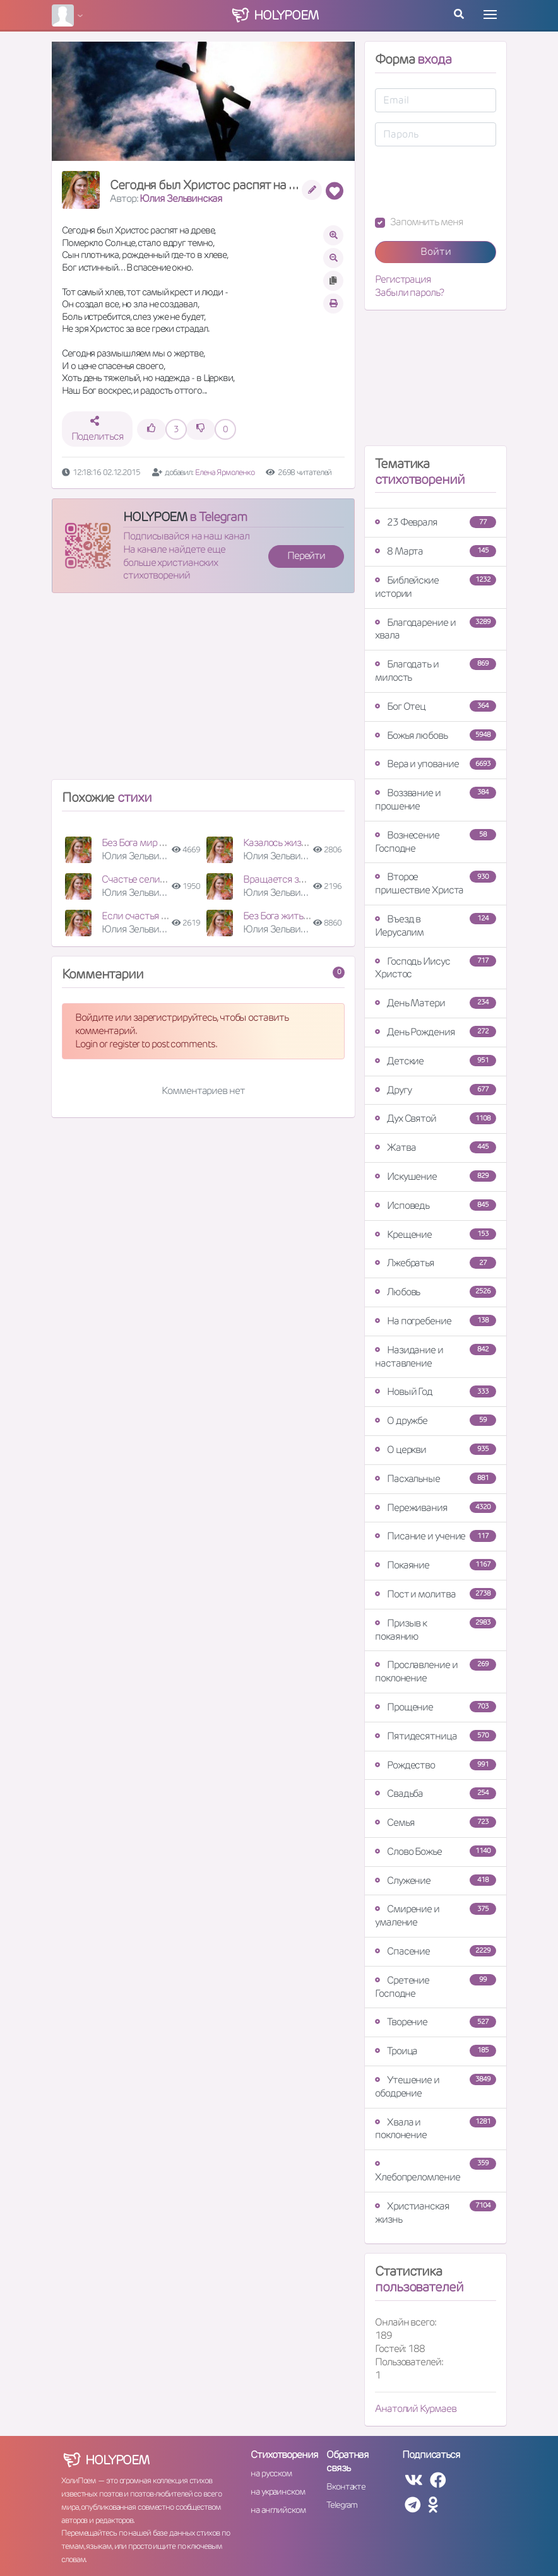  Describe the element at coordinates (435, 1671) in the screenshot. I see `Прославление и поклонение` at that location.